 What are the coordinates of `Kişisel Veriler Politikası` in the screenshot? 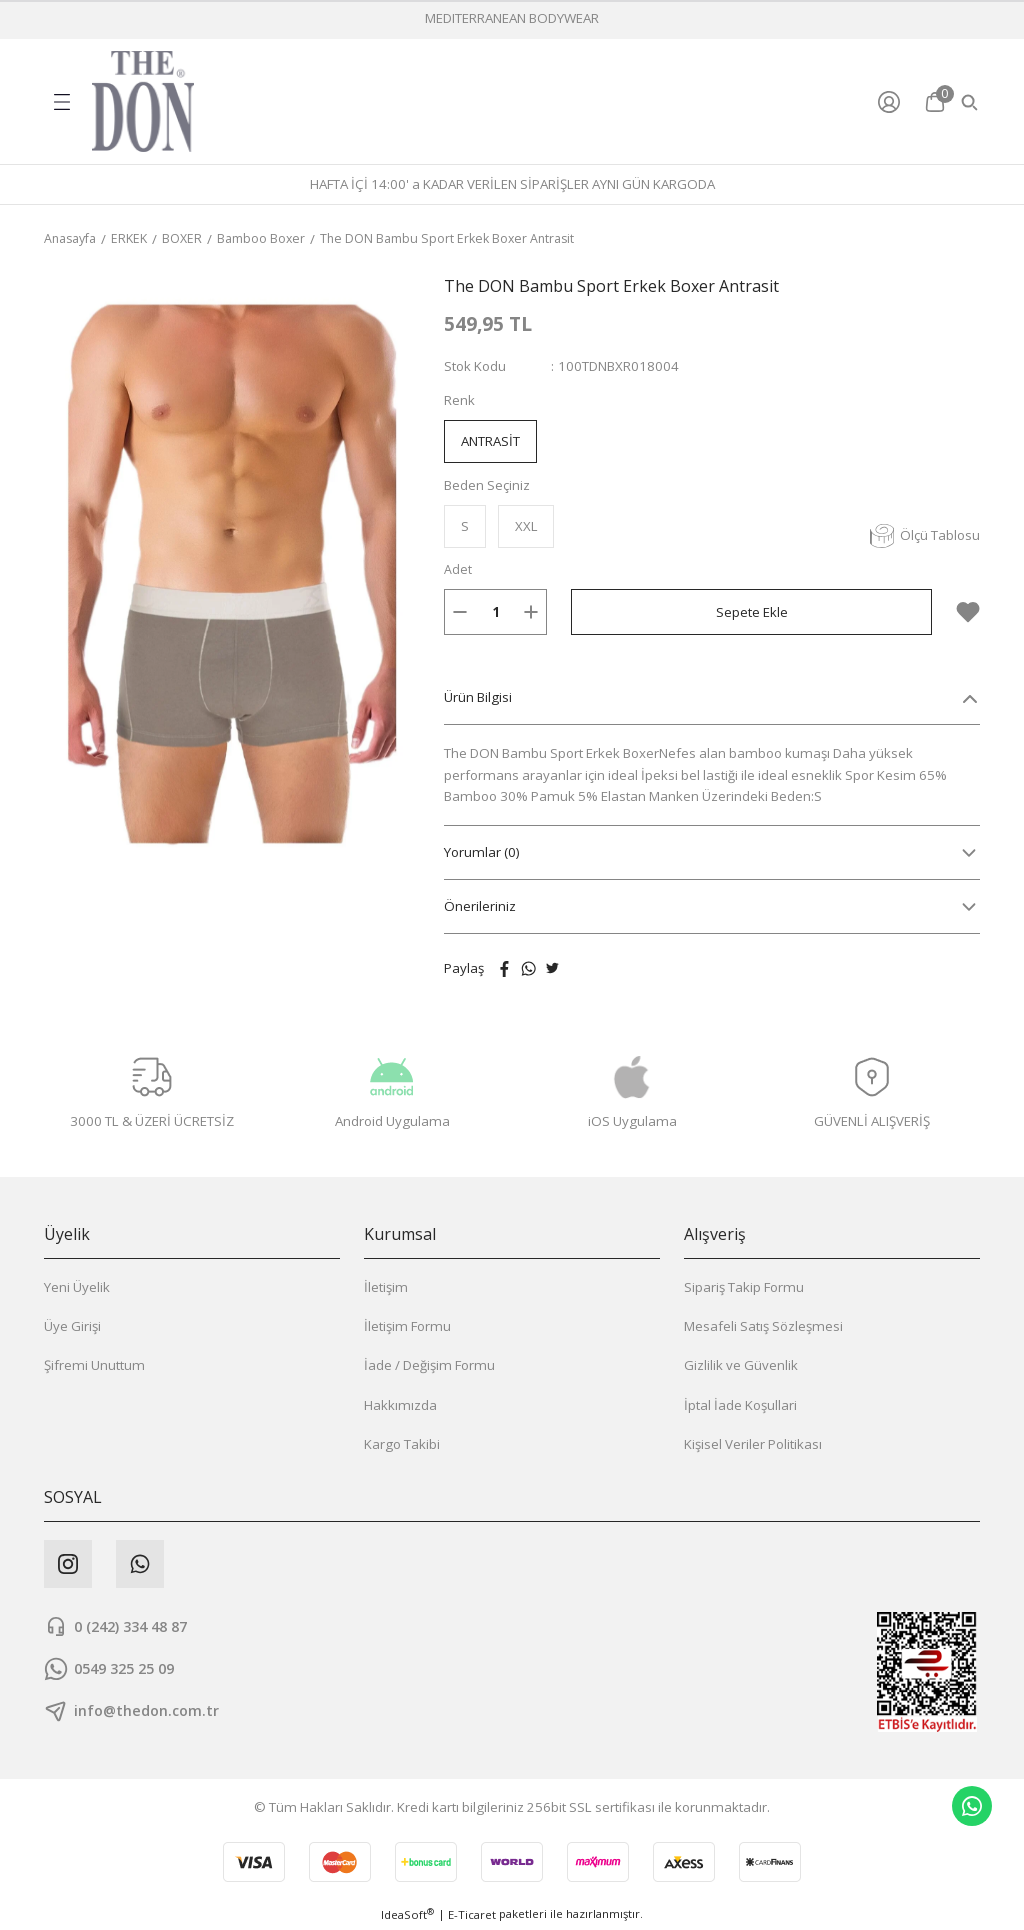 It's located at (753, 1445).